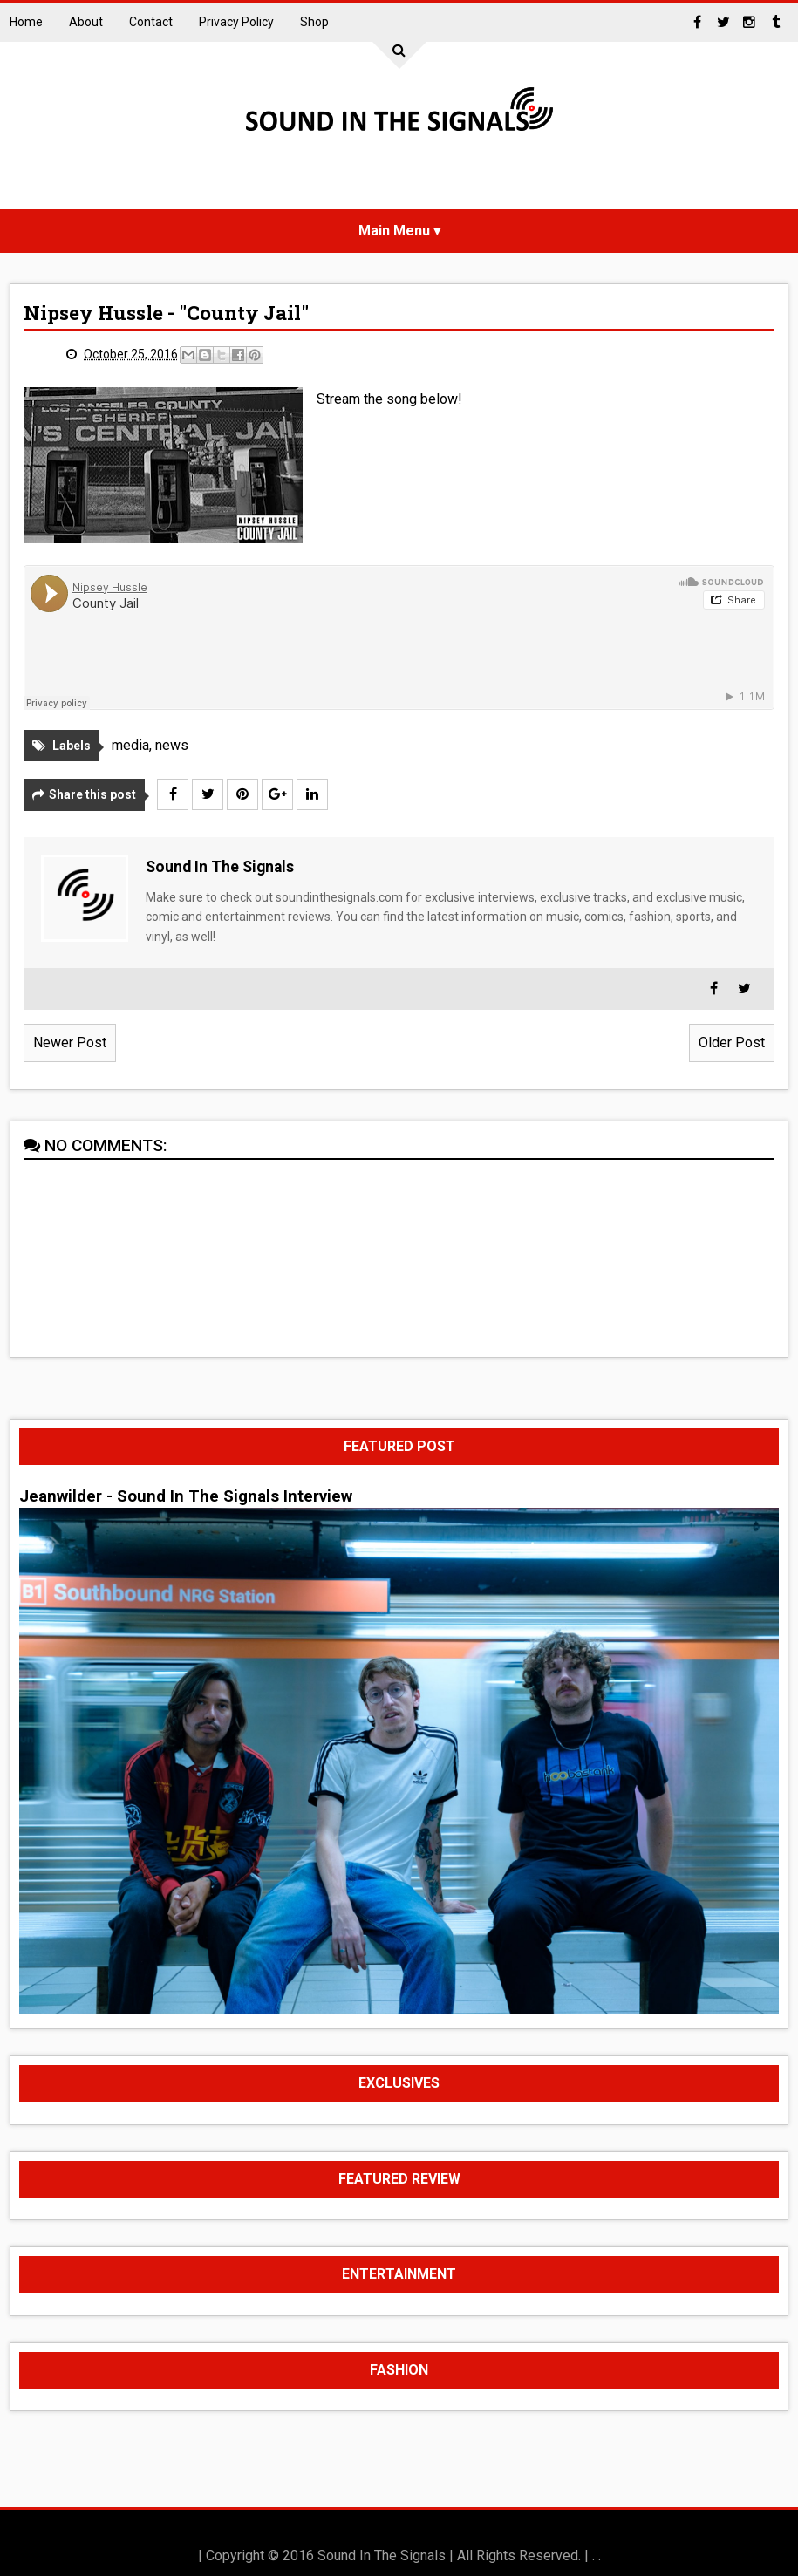  Describe the element at coordinates (732, 1042) in the screenshot. I see `Older Post` at that location.